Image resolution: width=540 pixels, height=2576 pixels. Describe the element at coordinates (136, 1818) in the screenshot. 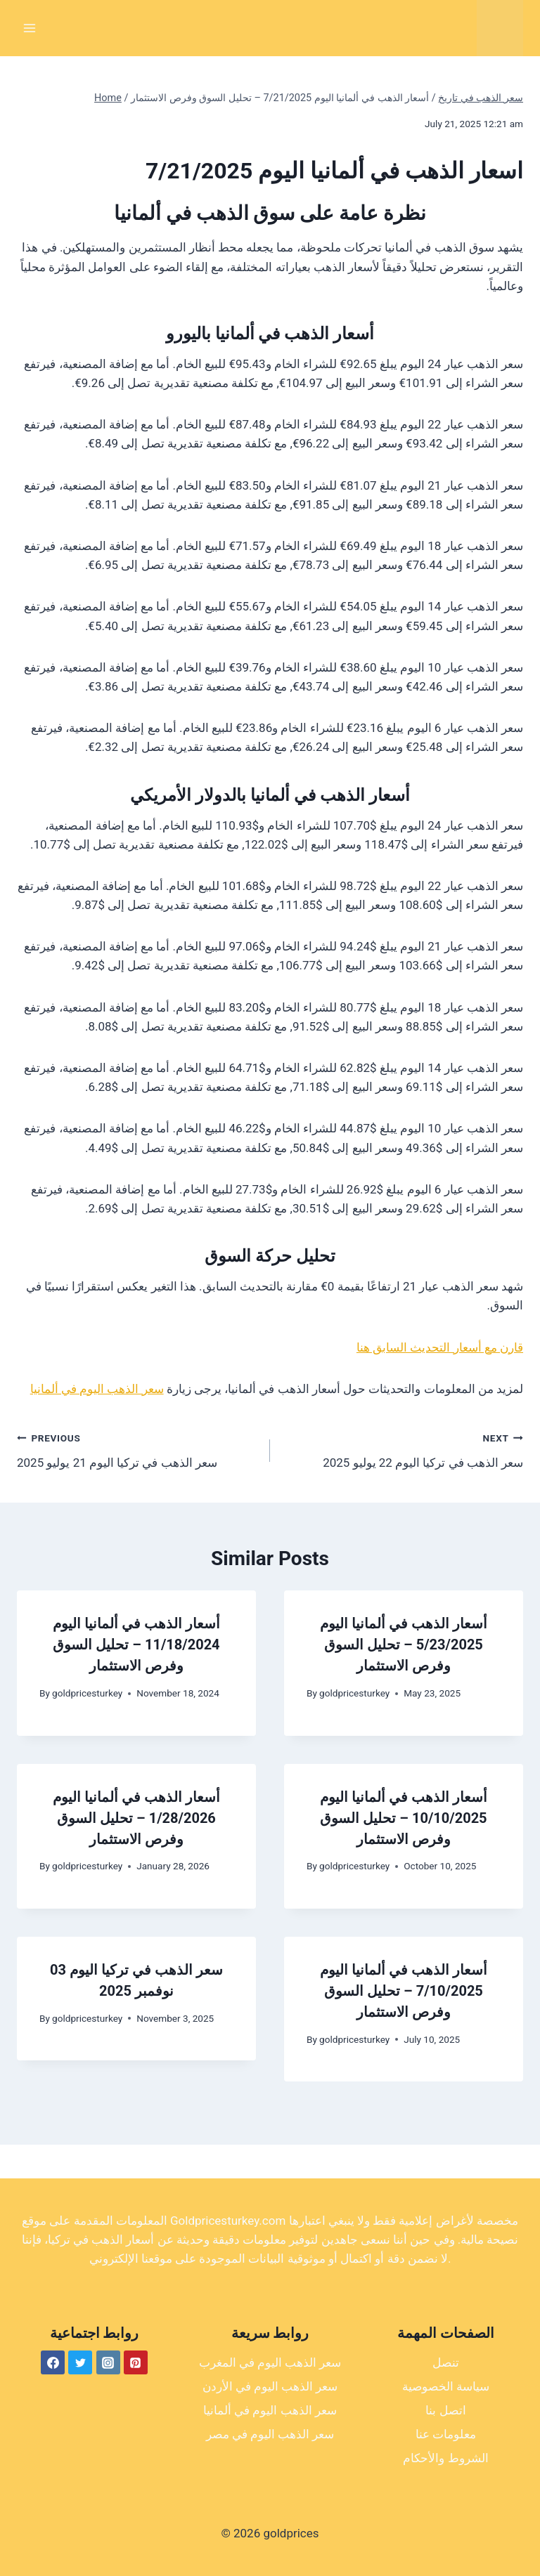

I see `أسعار الذهب في ألمانيا اليوم 1/28/2026 – تحليل السوق وفرص الاستثمار` at that location.